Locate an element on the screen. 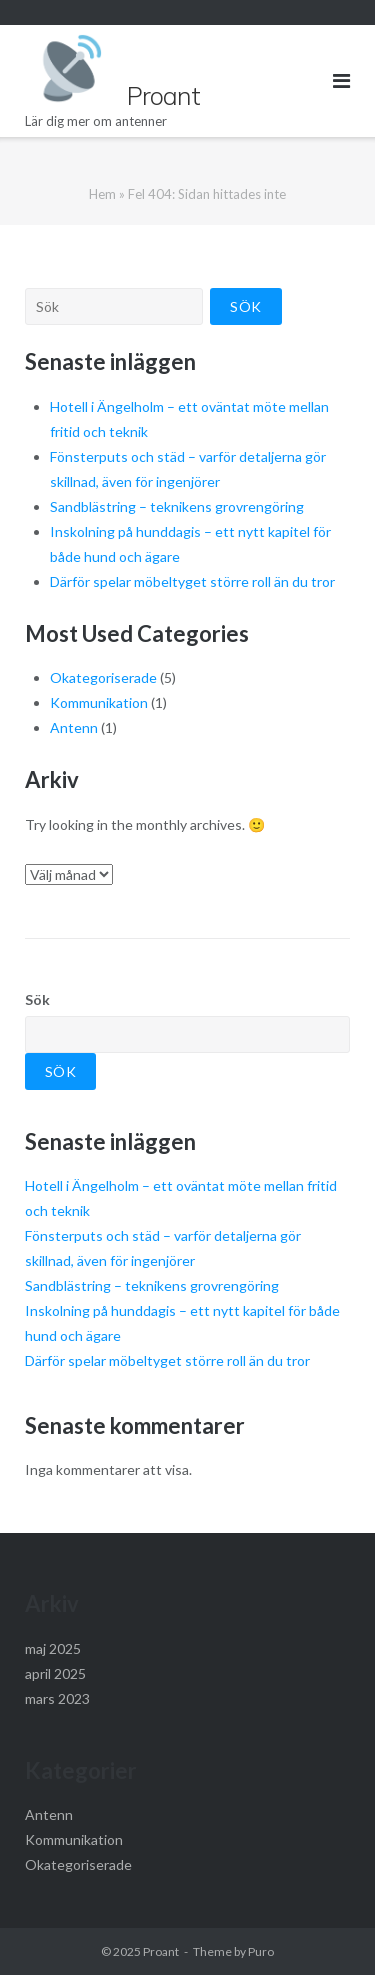 The width and height of the screenshot is (375, 1975). maj 2025 is located at coordinates (53, 1648).